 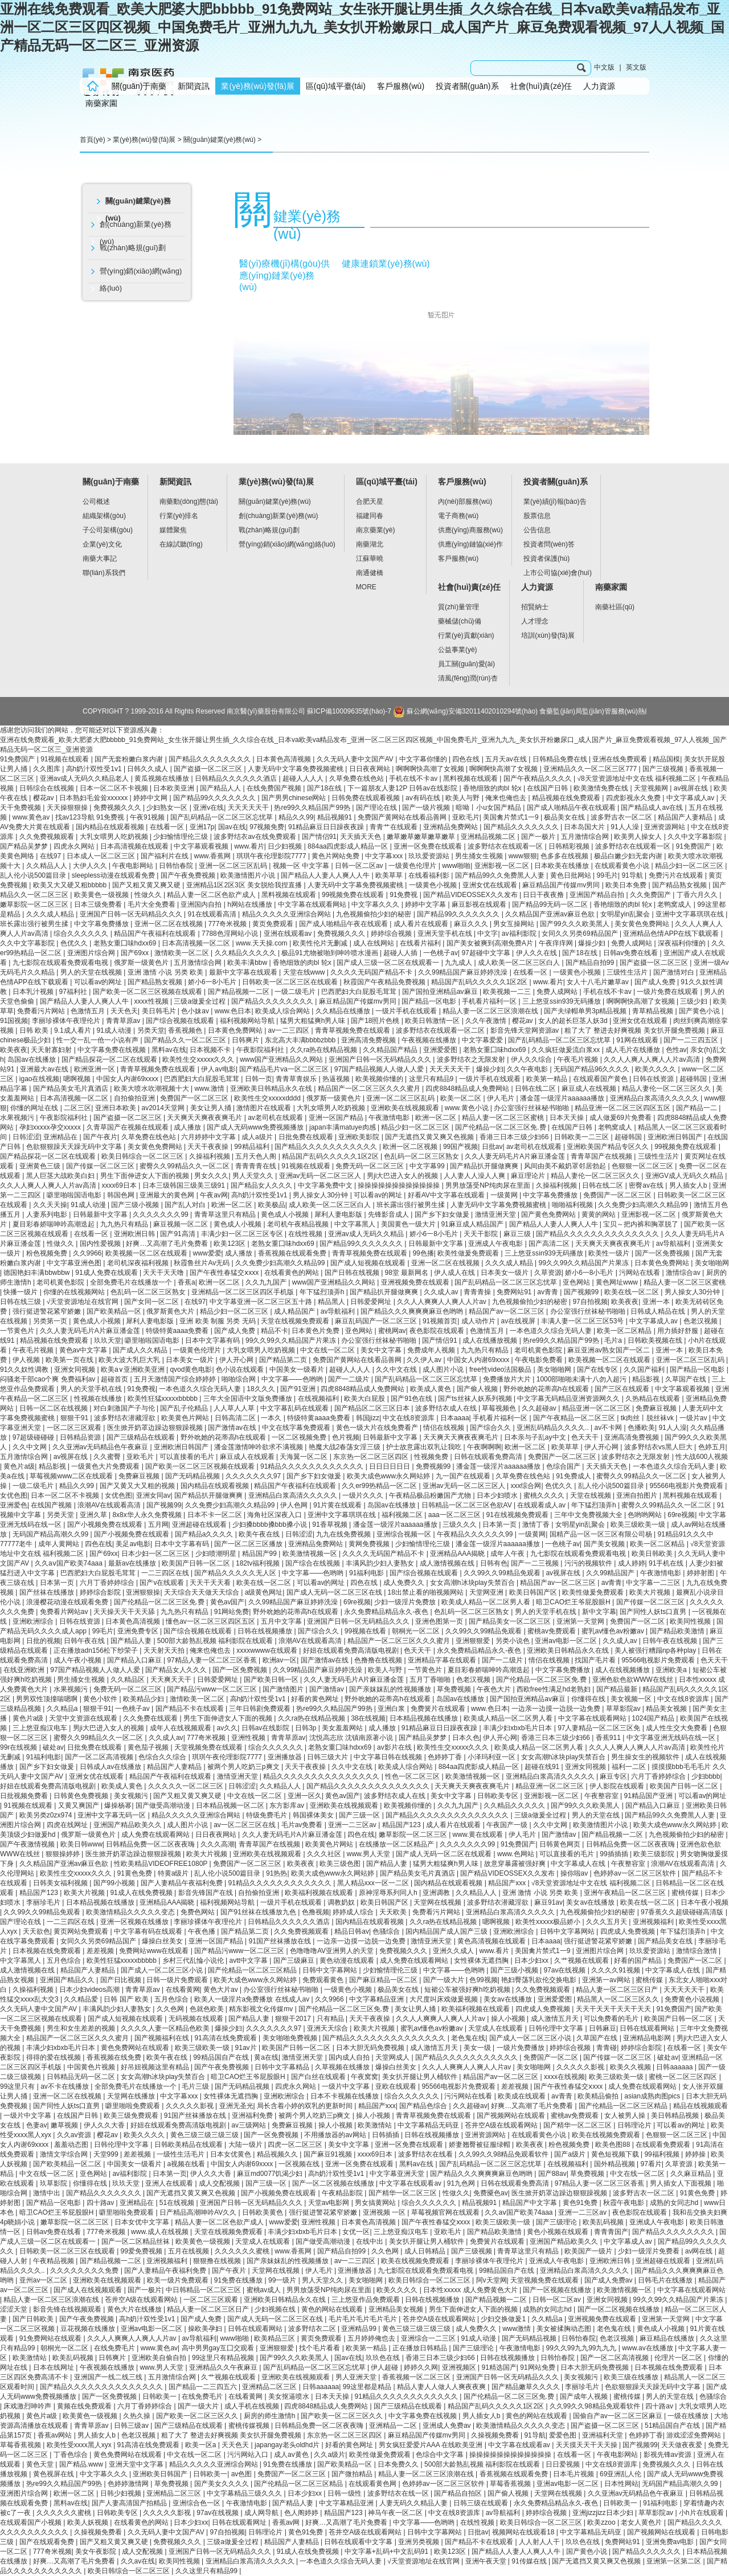 What do you see at coordinates (409, 1224) in the screenshot?
I see `美国黄色一级大片` at bounding box center [409, 1224].